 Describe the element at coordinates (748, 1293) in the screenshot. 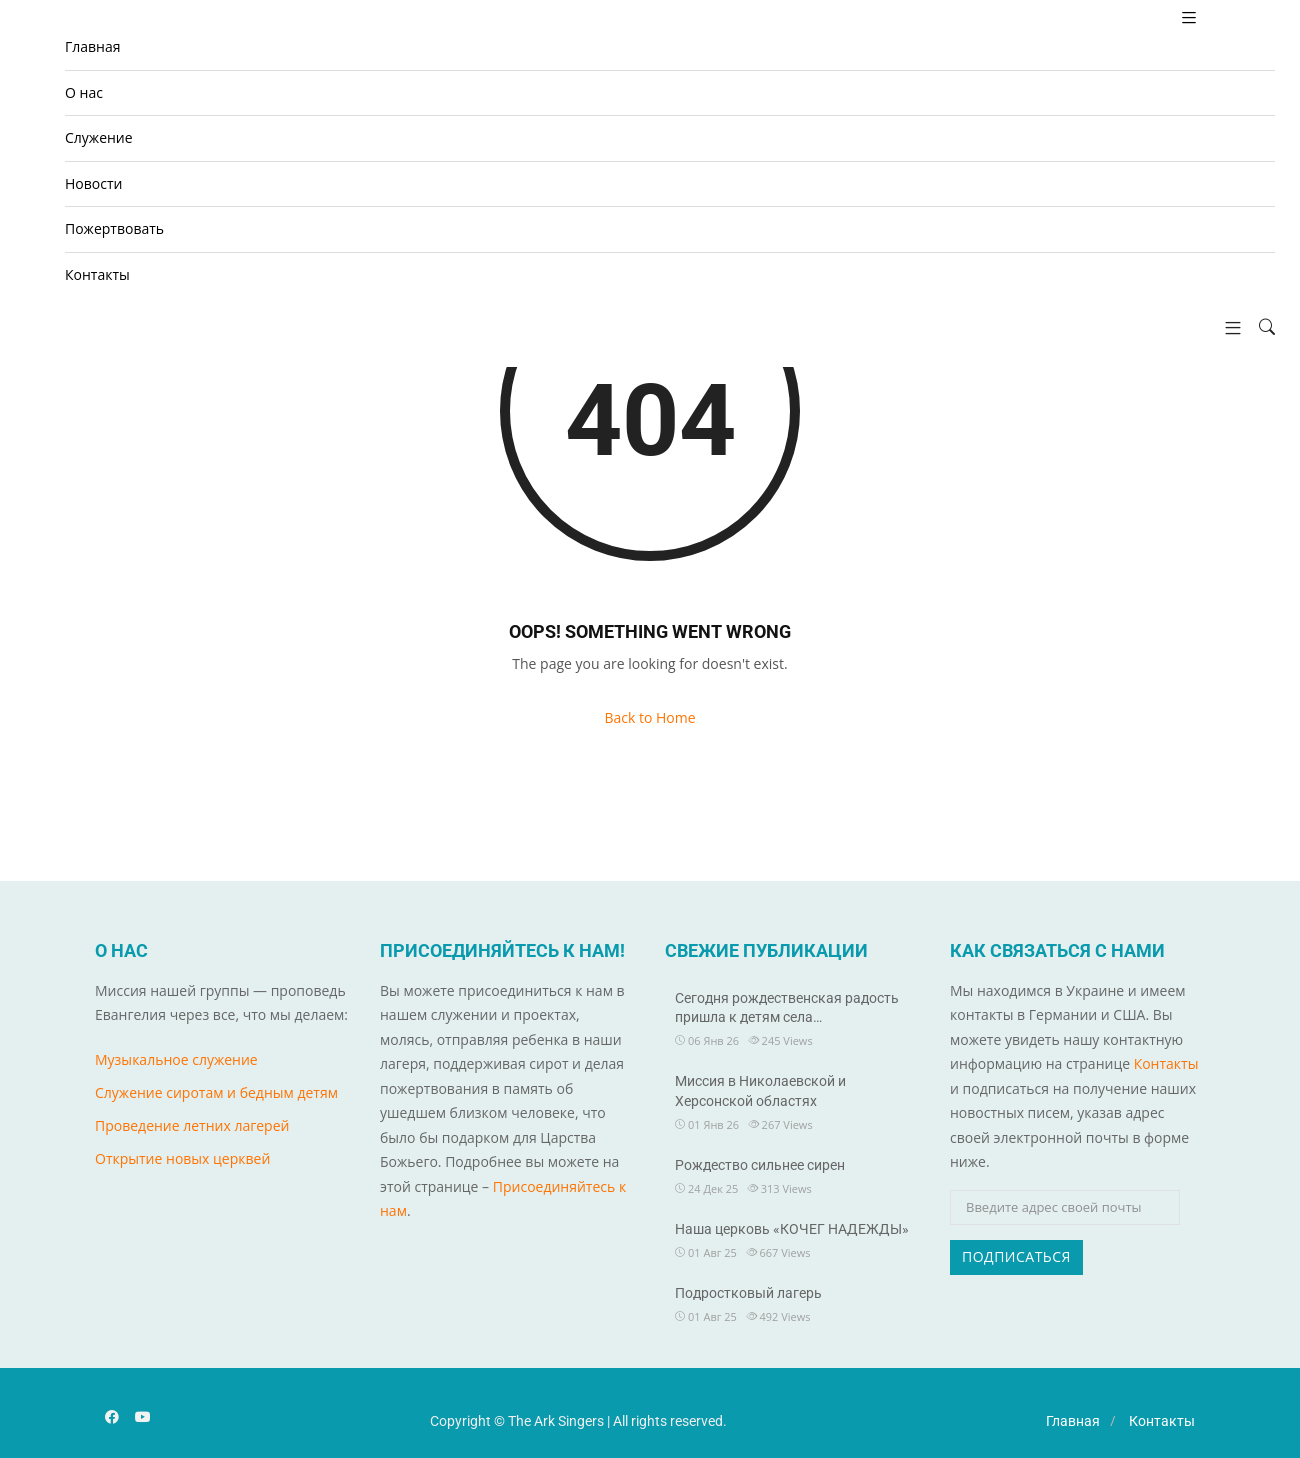

I see `Подростковый лагерь` at that location.